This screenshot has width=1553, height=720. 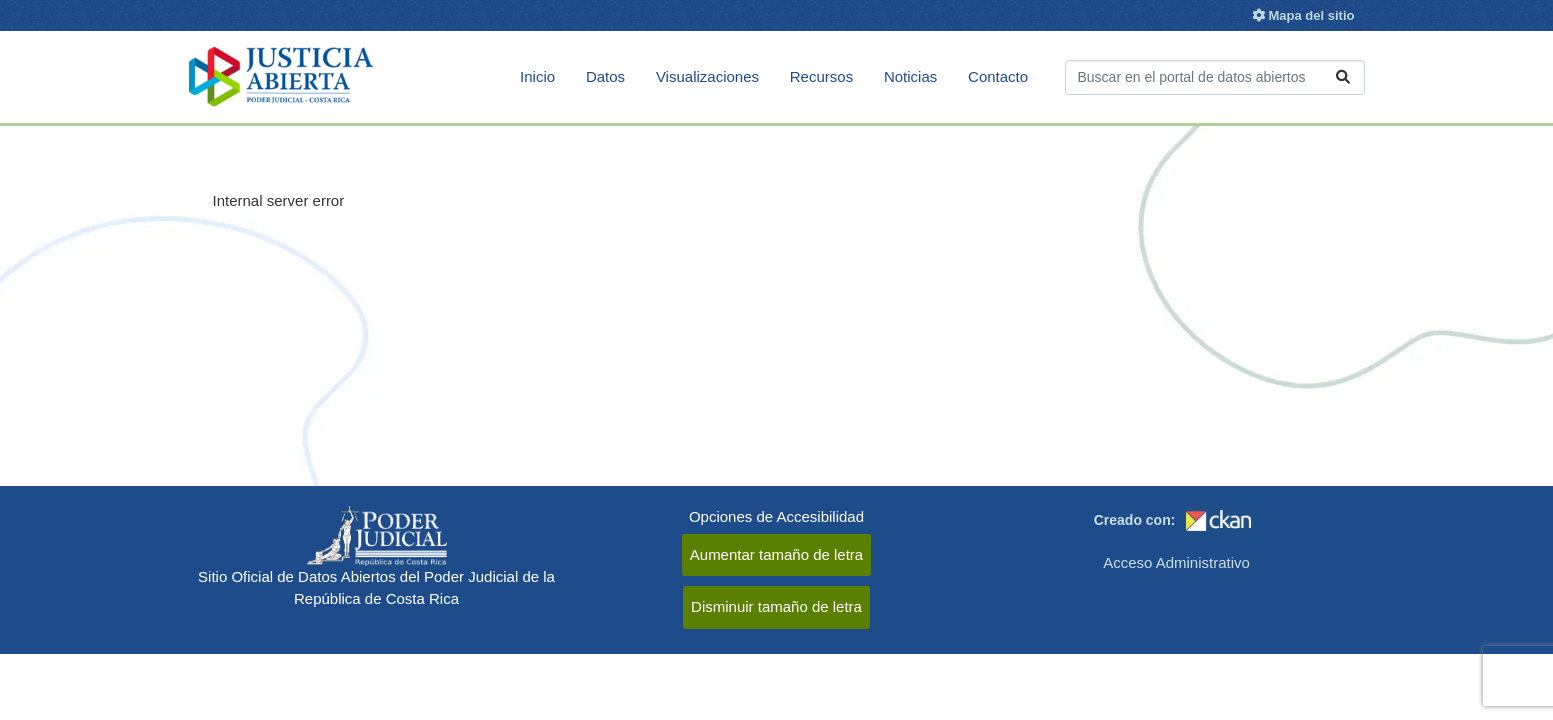 I want to click on [Enviar], so click(x=1343, y=77).